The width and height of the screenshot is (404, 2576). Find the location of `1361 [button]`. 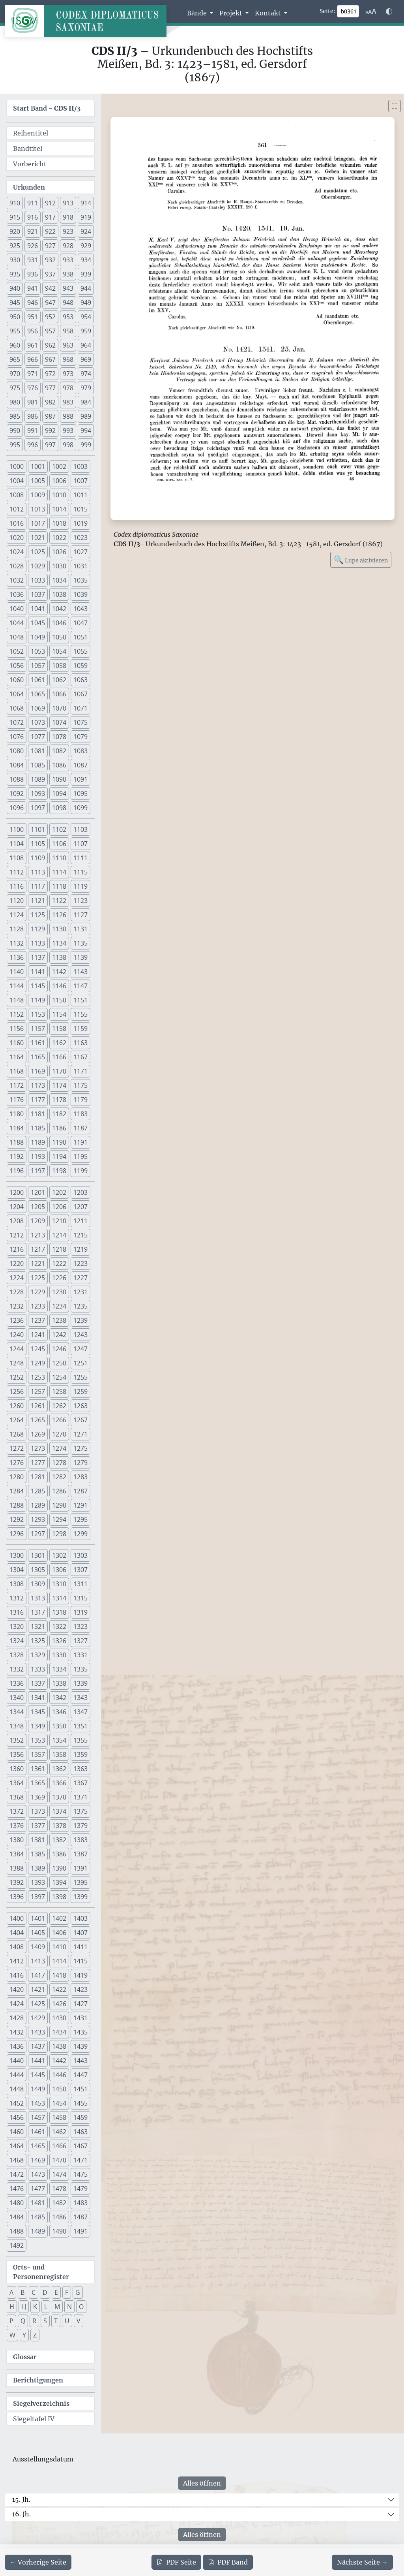

1361 [button] is located at coordinates (38, 1768).